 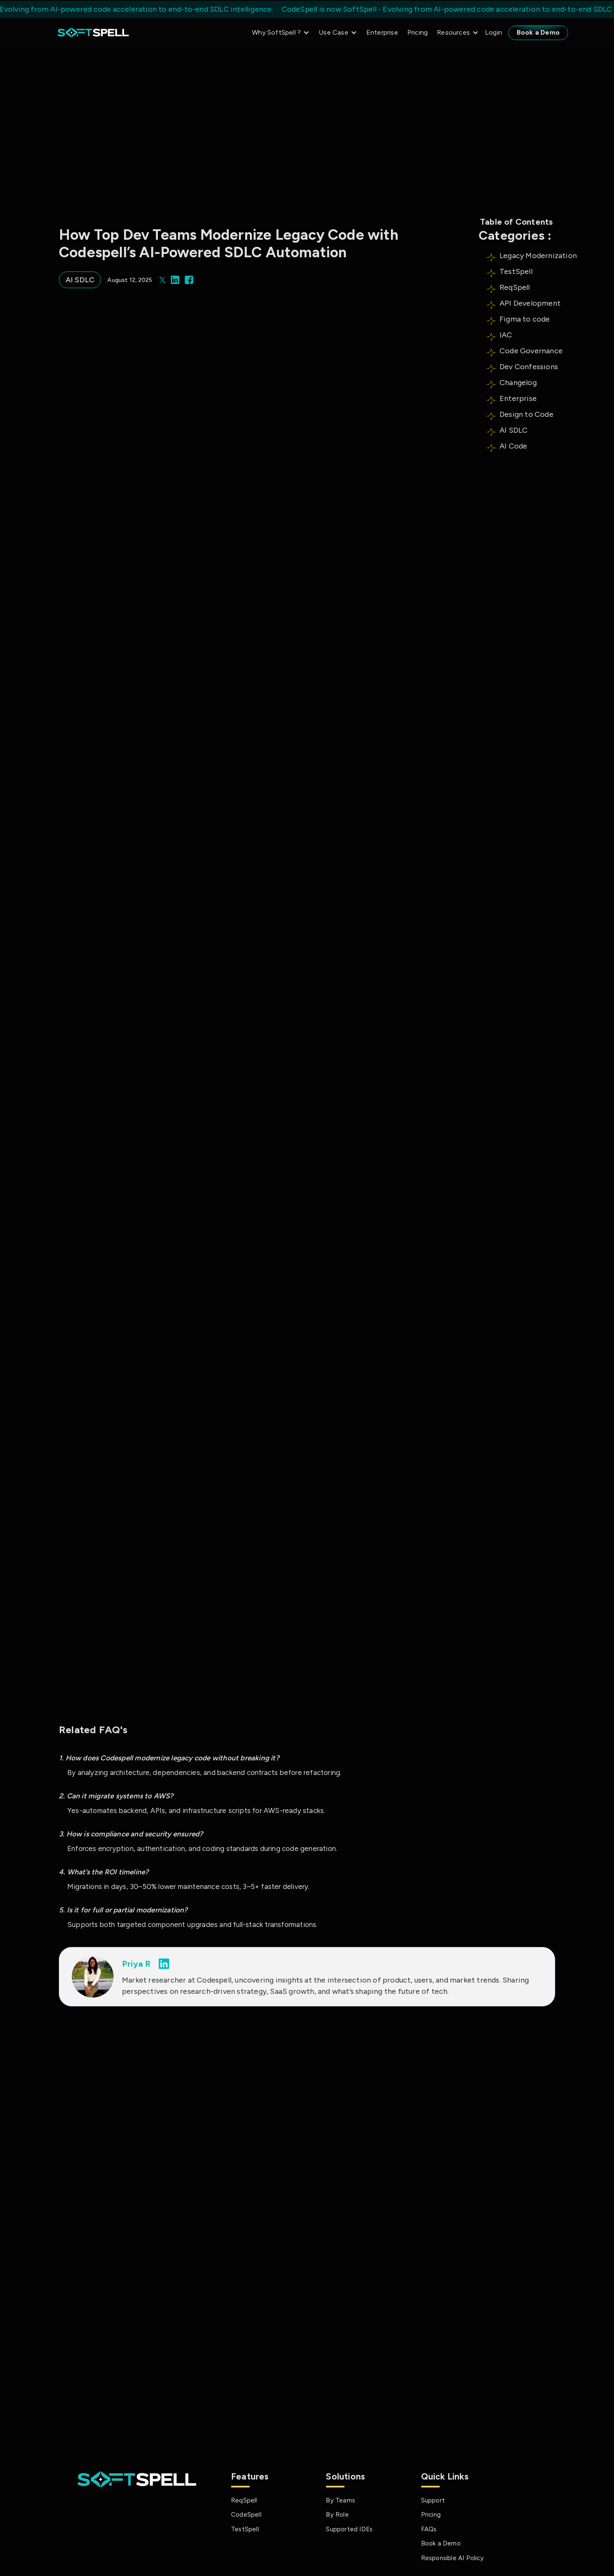 I want to click on Book a Demo, so click(x=538, y=32).